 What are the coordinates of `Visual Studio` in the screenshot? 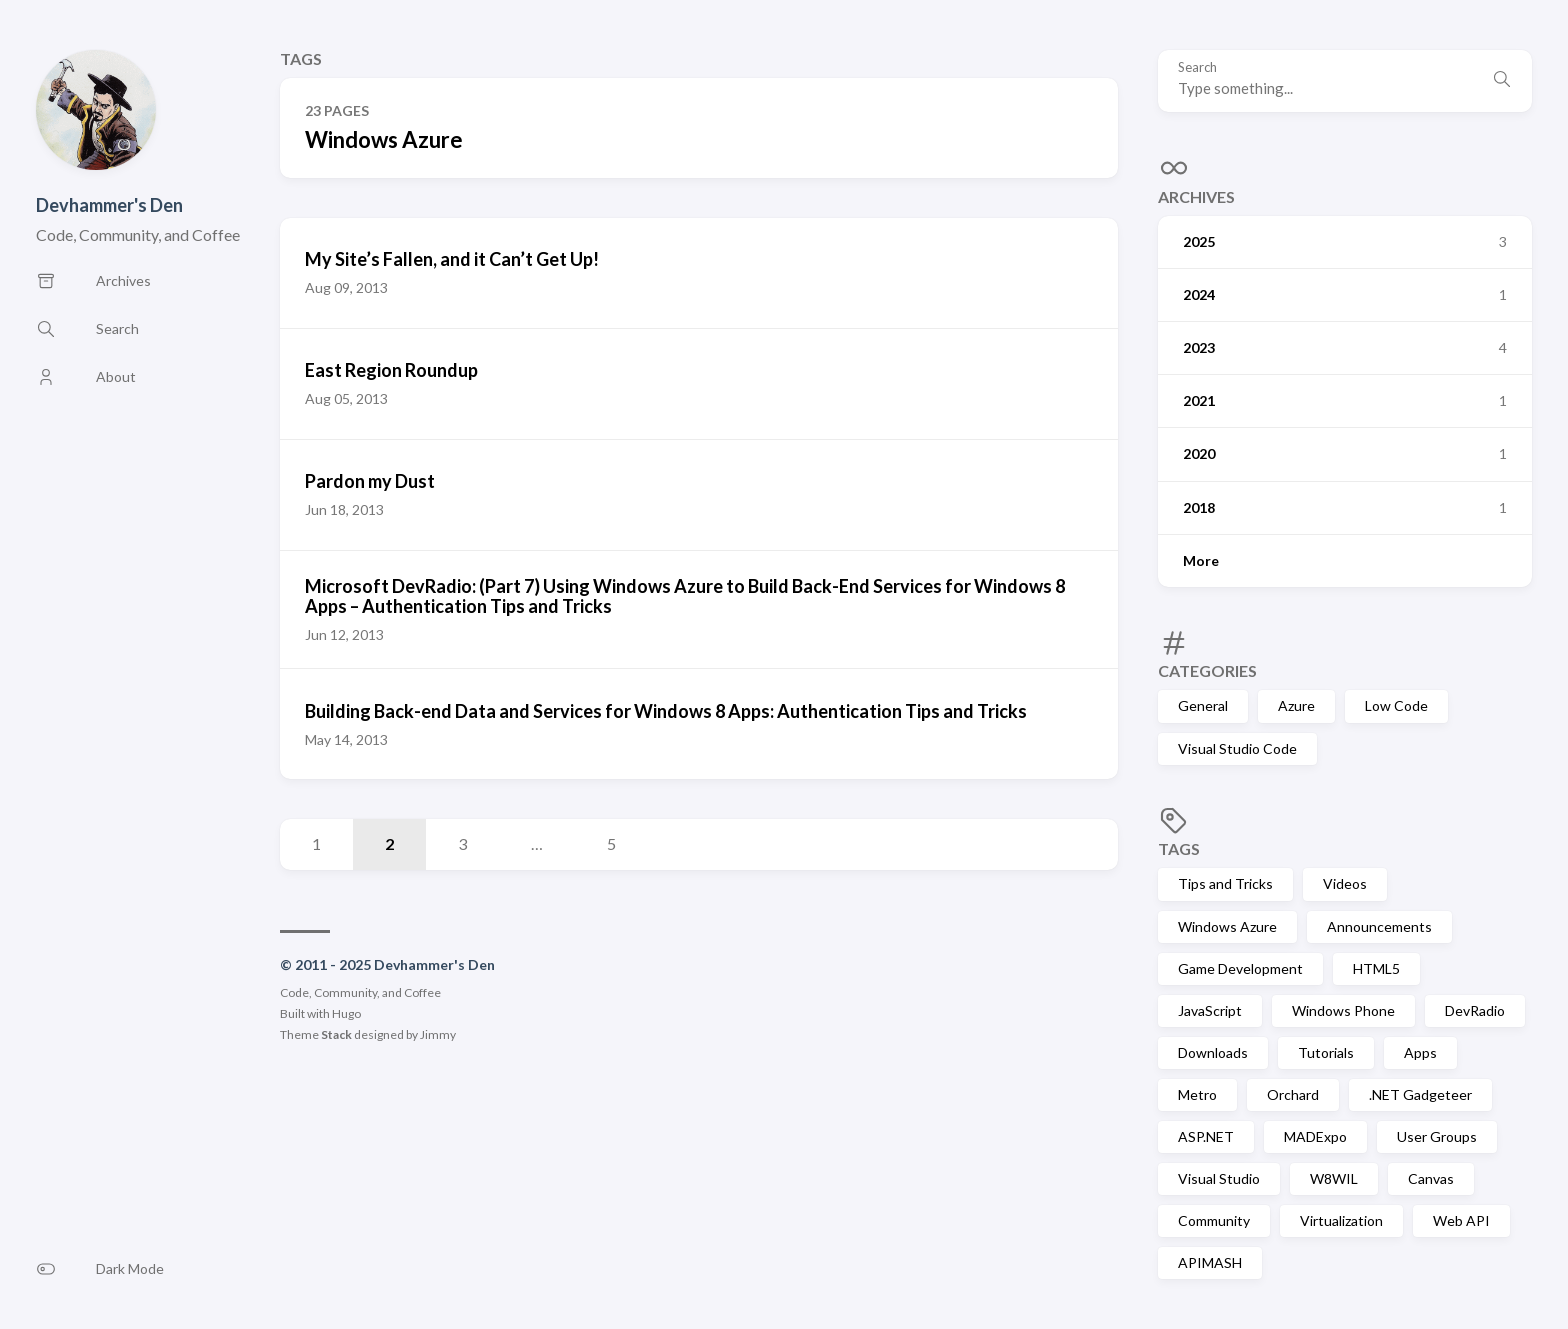 It's located at (1219, 1178).